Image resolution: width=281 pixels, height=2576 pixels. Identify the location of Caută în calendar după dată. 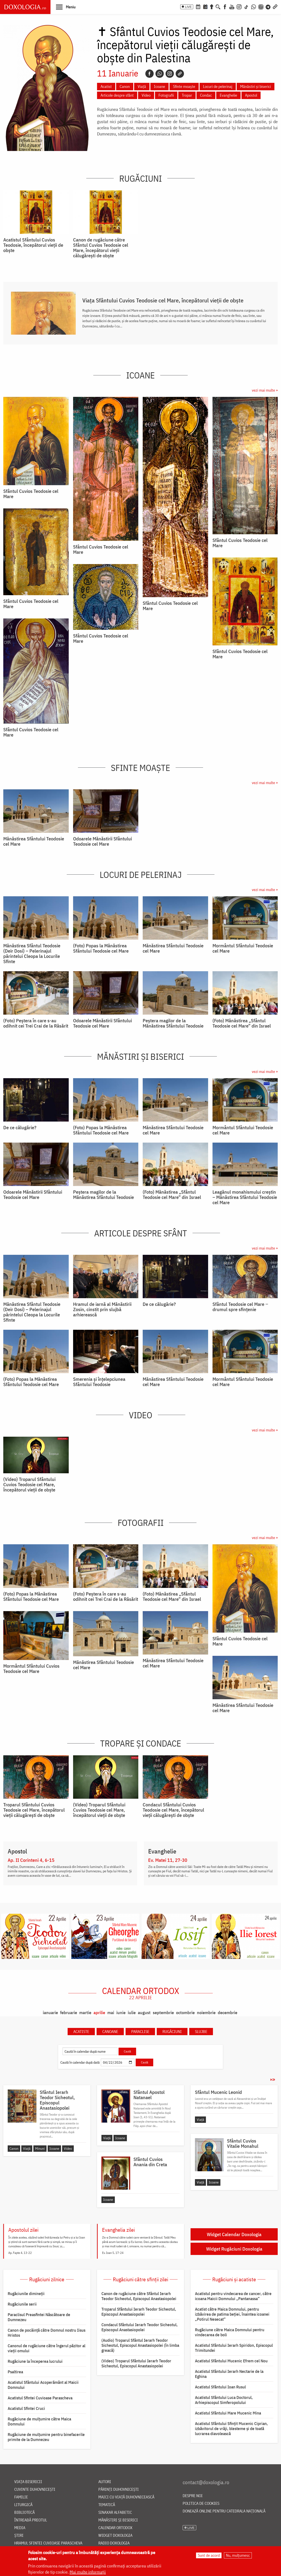
(80, 2062).